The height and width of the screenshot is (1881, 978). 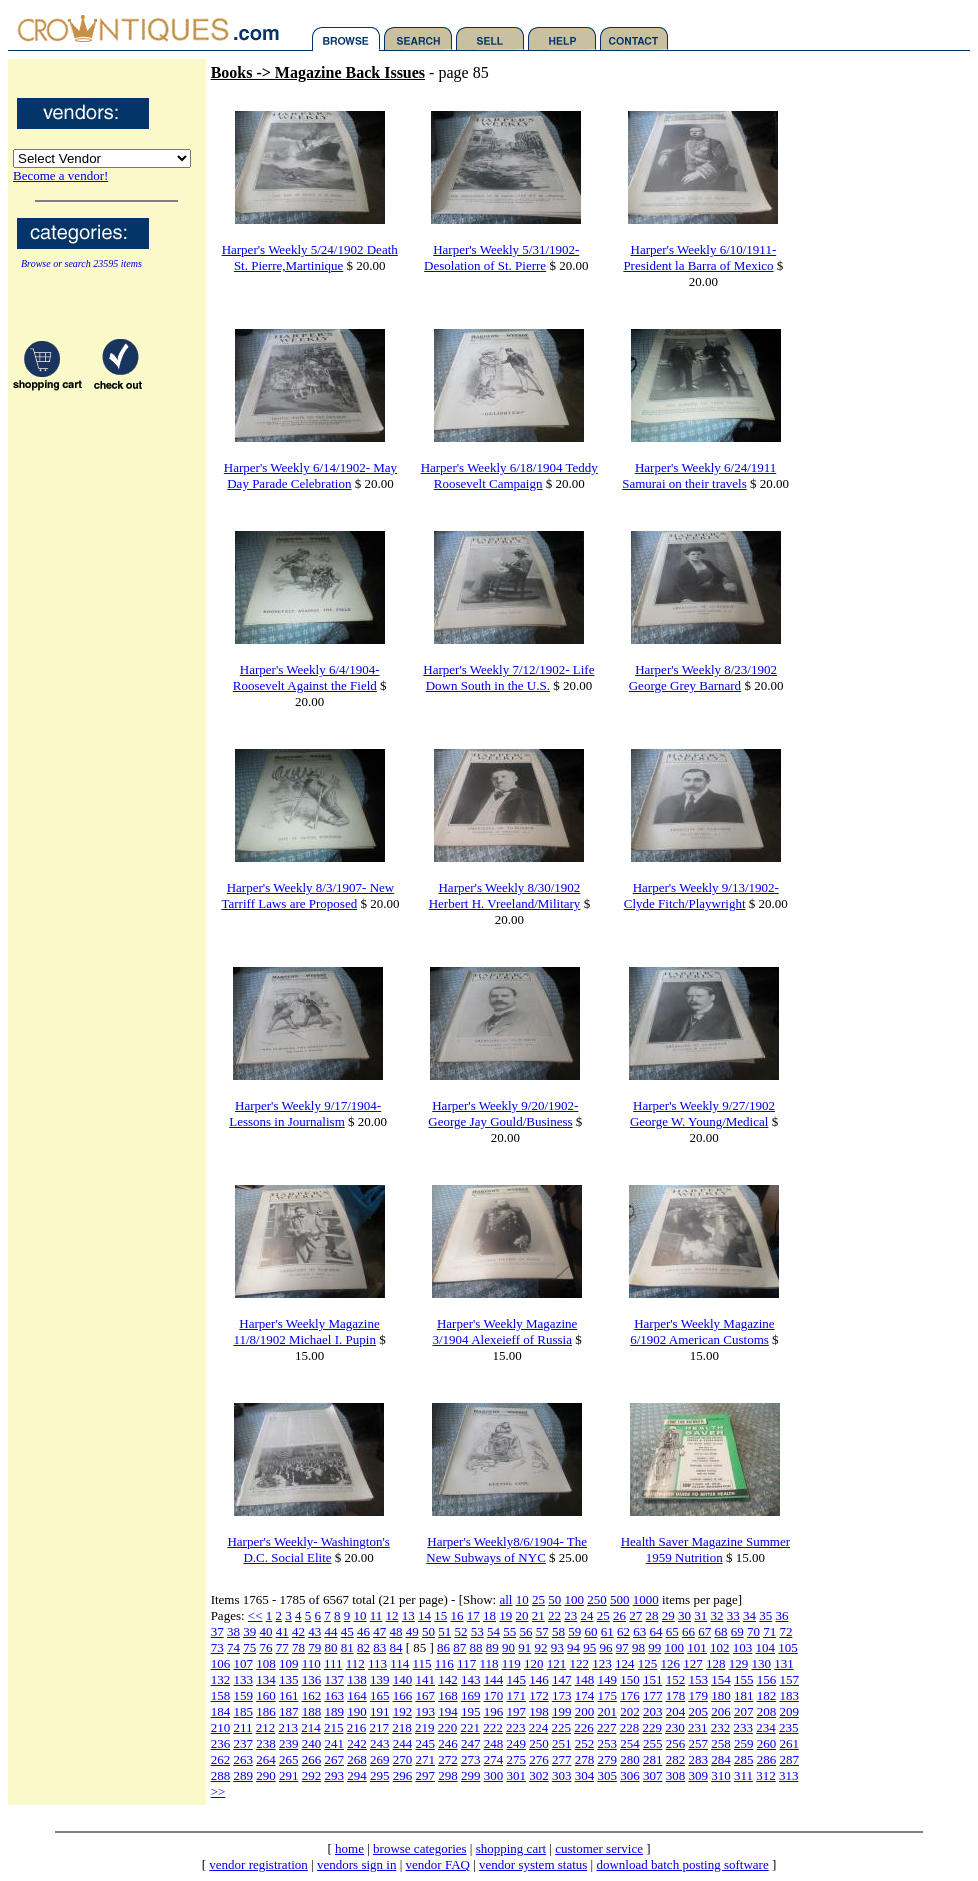 What do you see at coordinates (625, 1663) in the screenshot?
I see `124` at bounding box center [625, 1663].